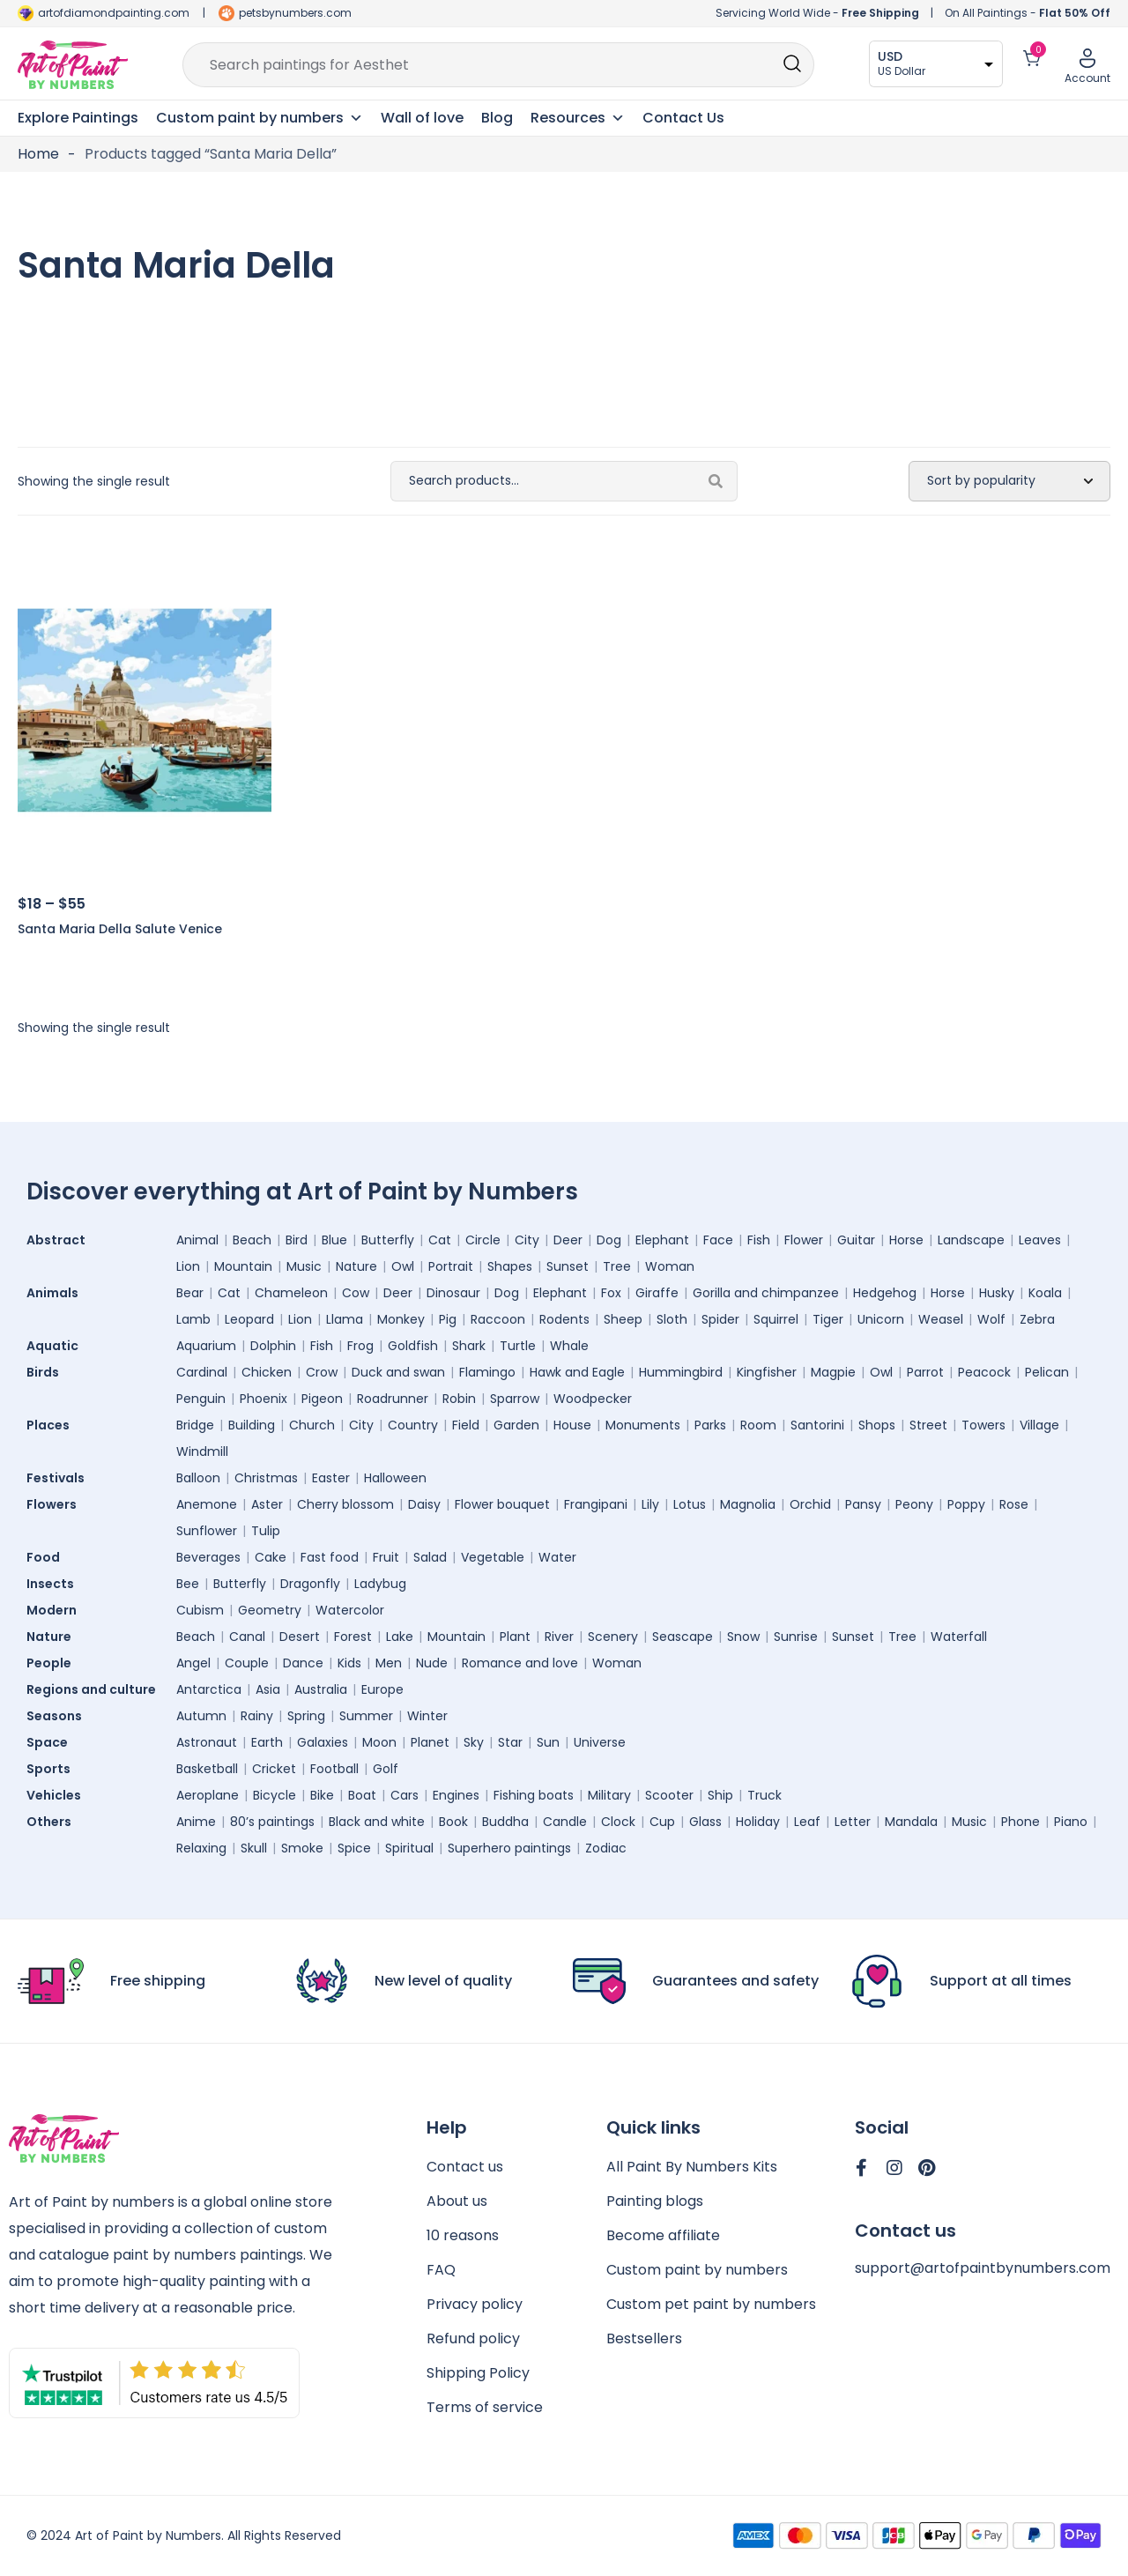 The height and width of the screenshot is (2576, 1128). I want to click on Others, so click(53, 1821).